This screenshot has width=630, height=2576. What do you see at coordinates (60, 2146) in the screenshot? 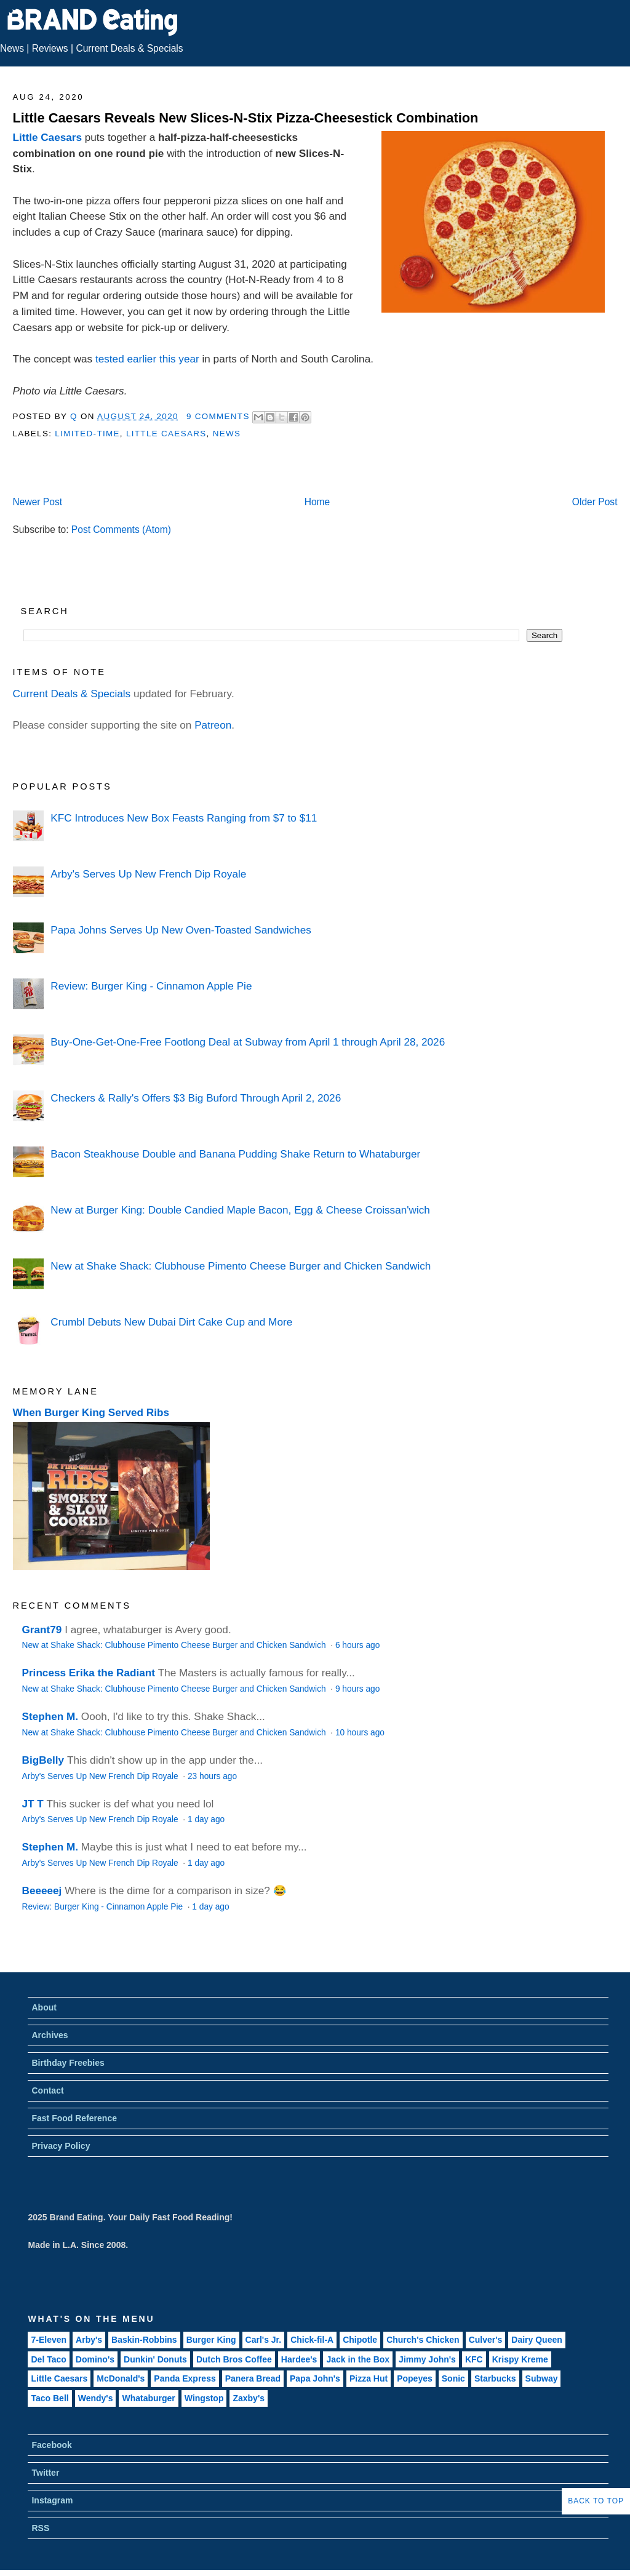
I see `Privacy Policy` at bounding box center [60, 2146].